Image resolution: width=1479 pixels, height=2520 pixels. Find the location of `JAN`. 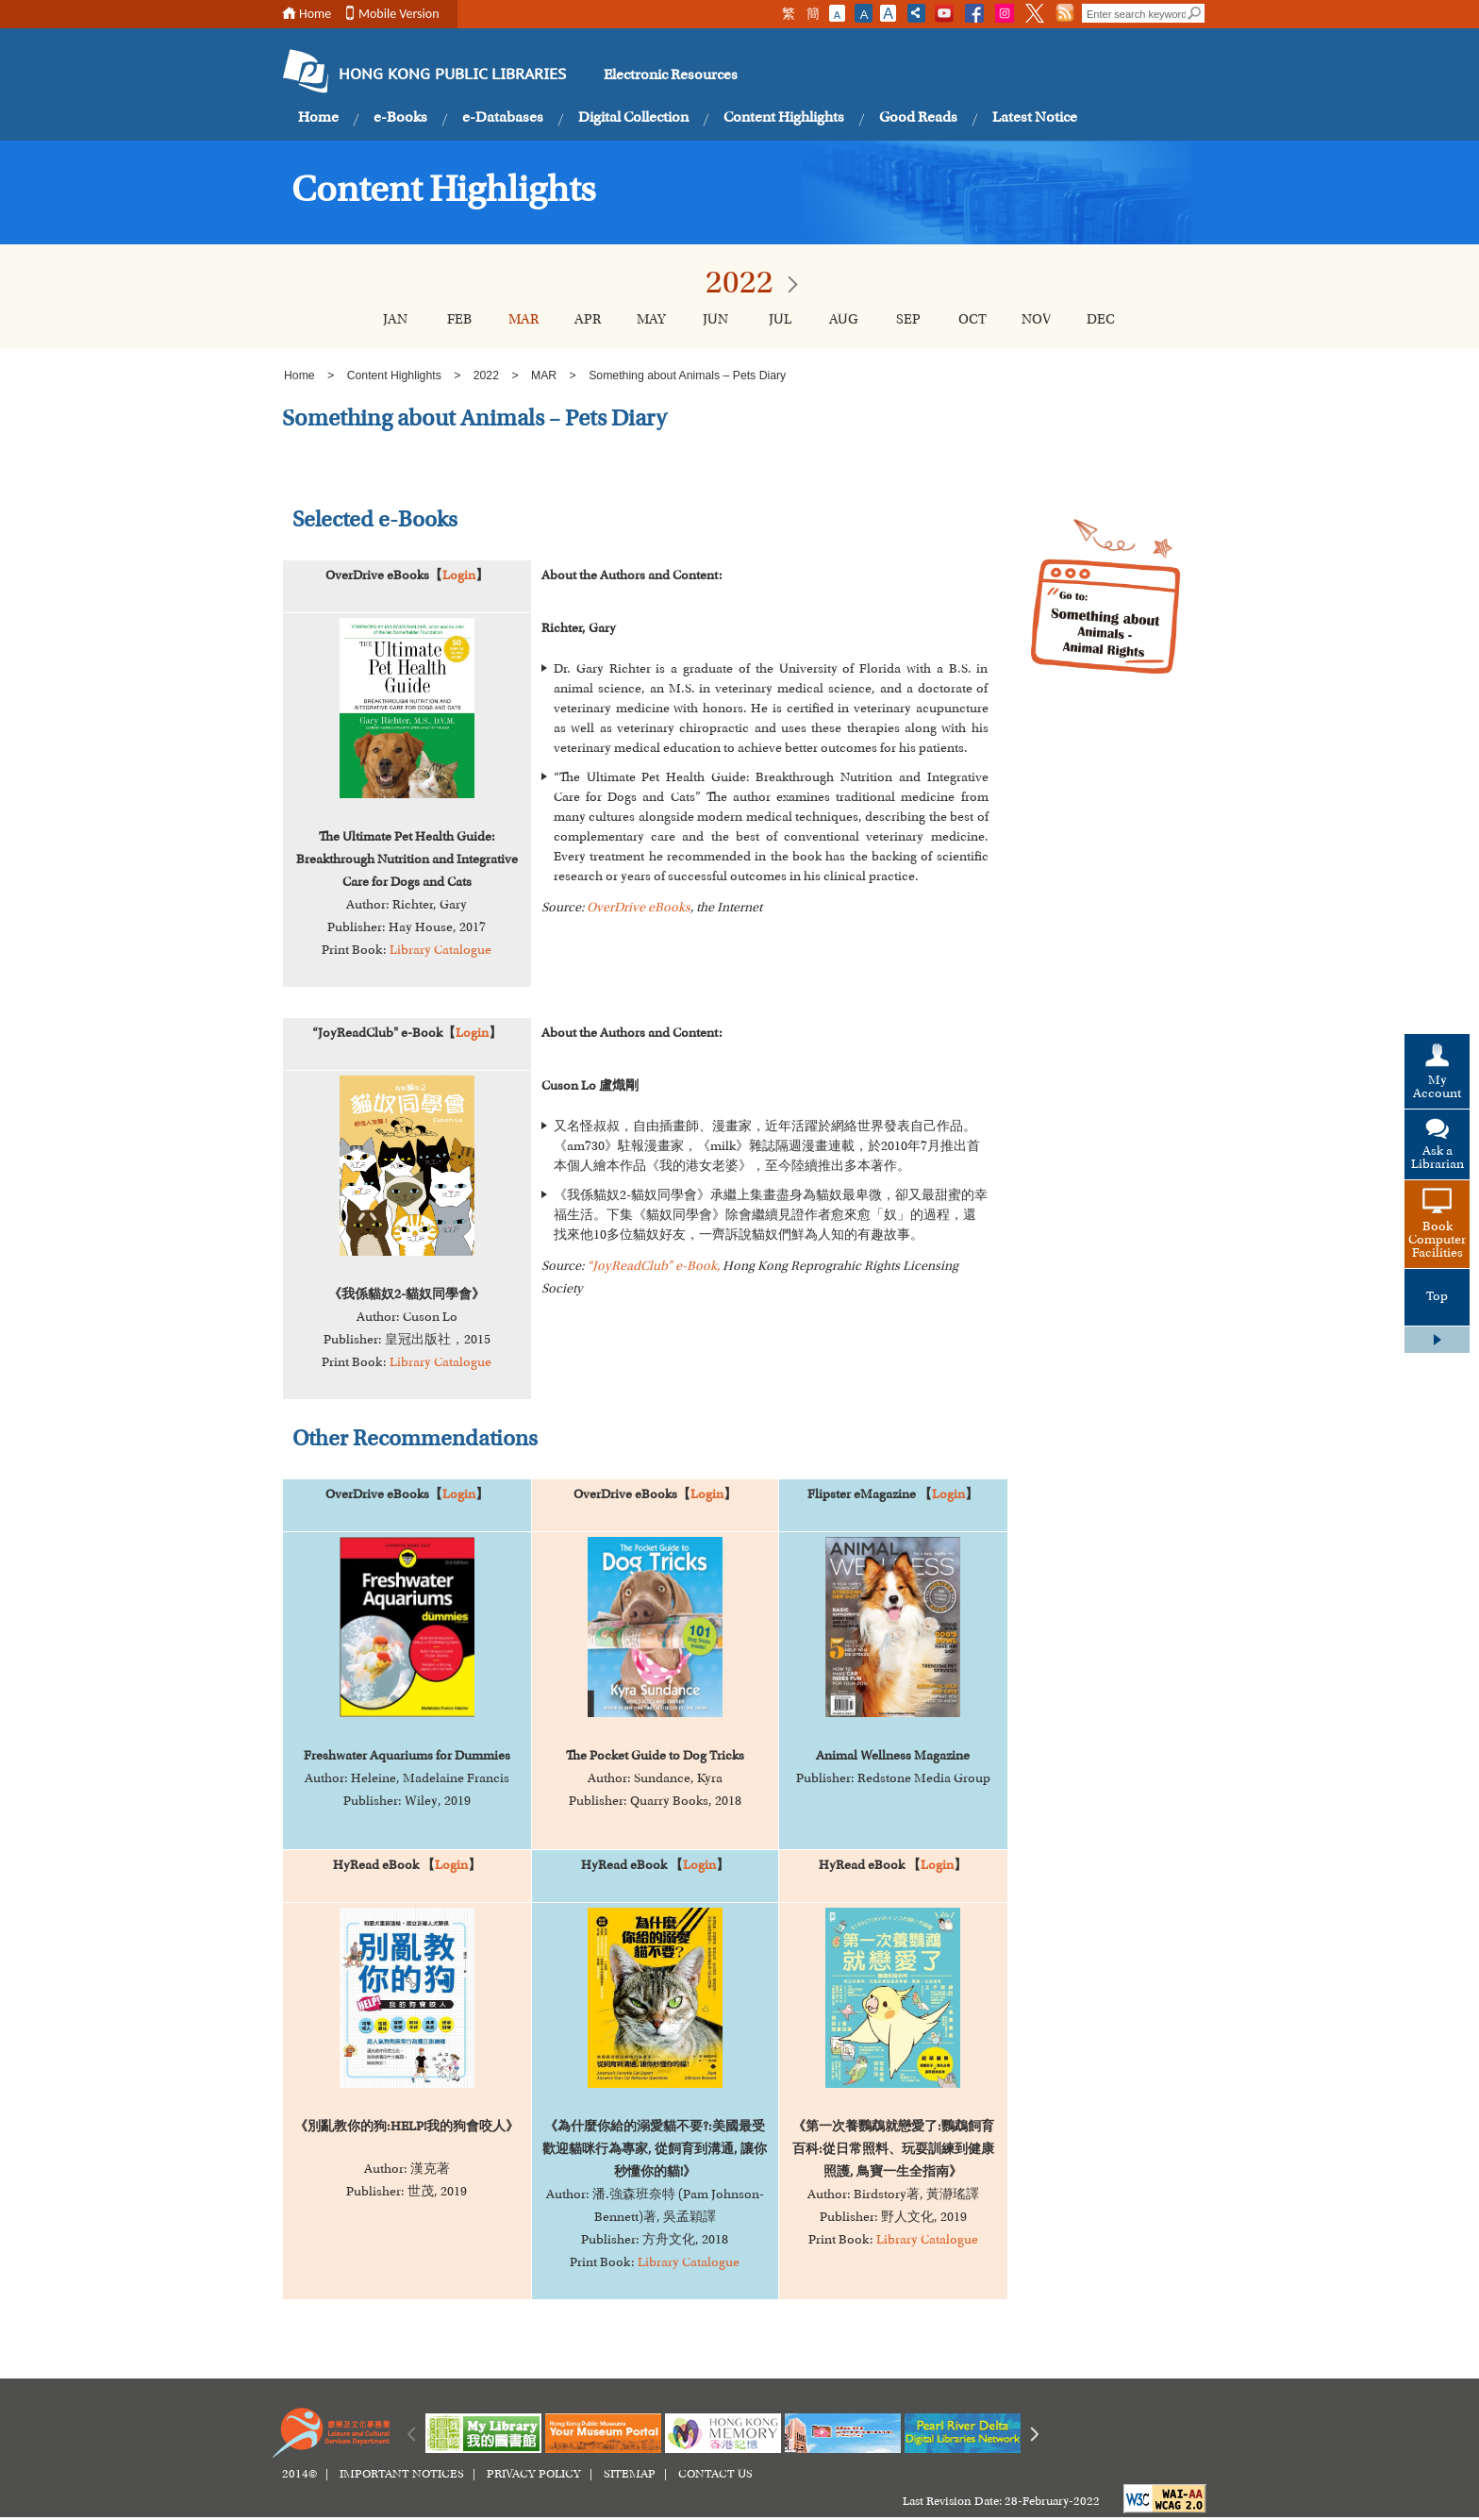

JAN is located at coordinates (395, 320).